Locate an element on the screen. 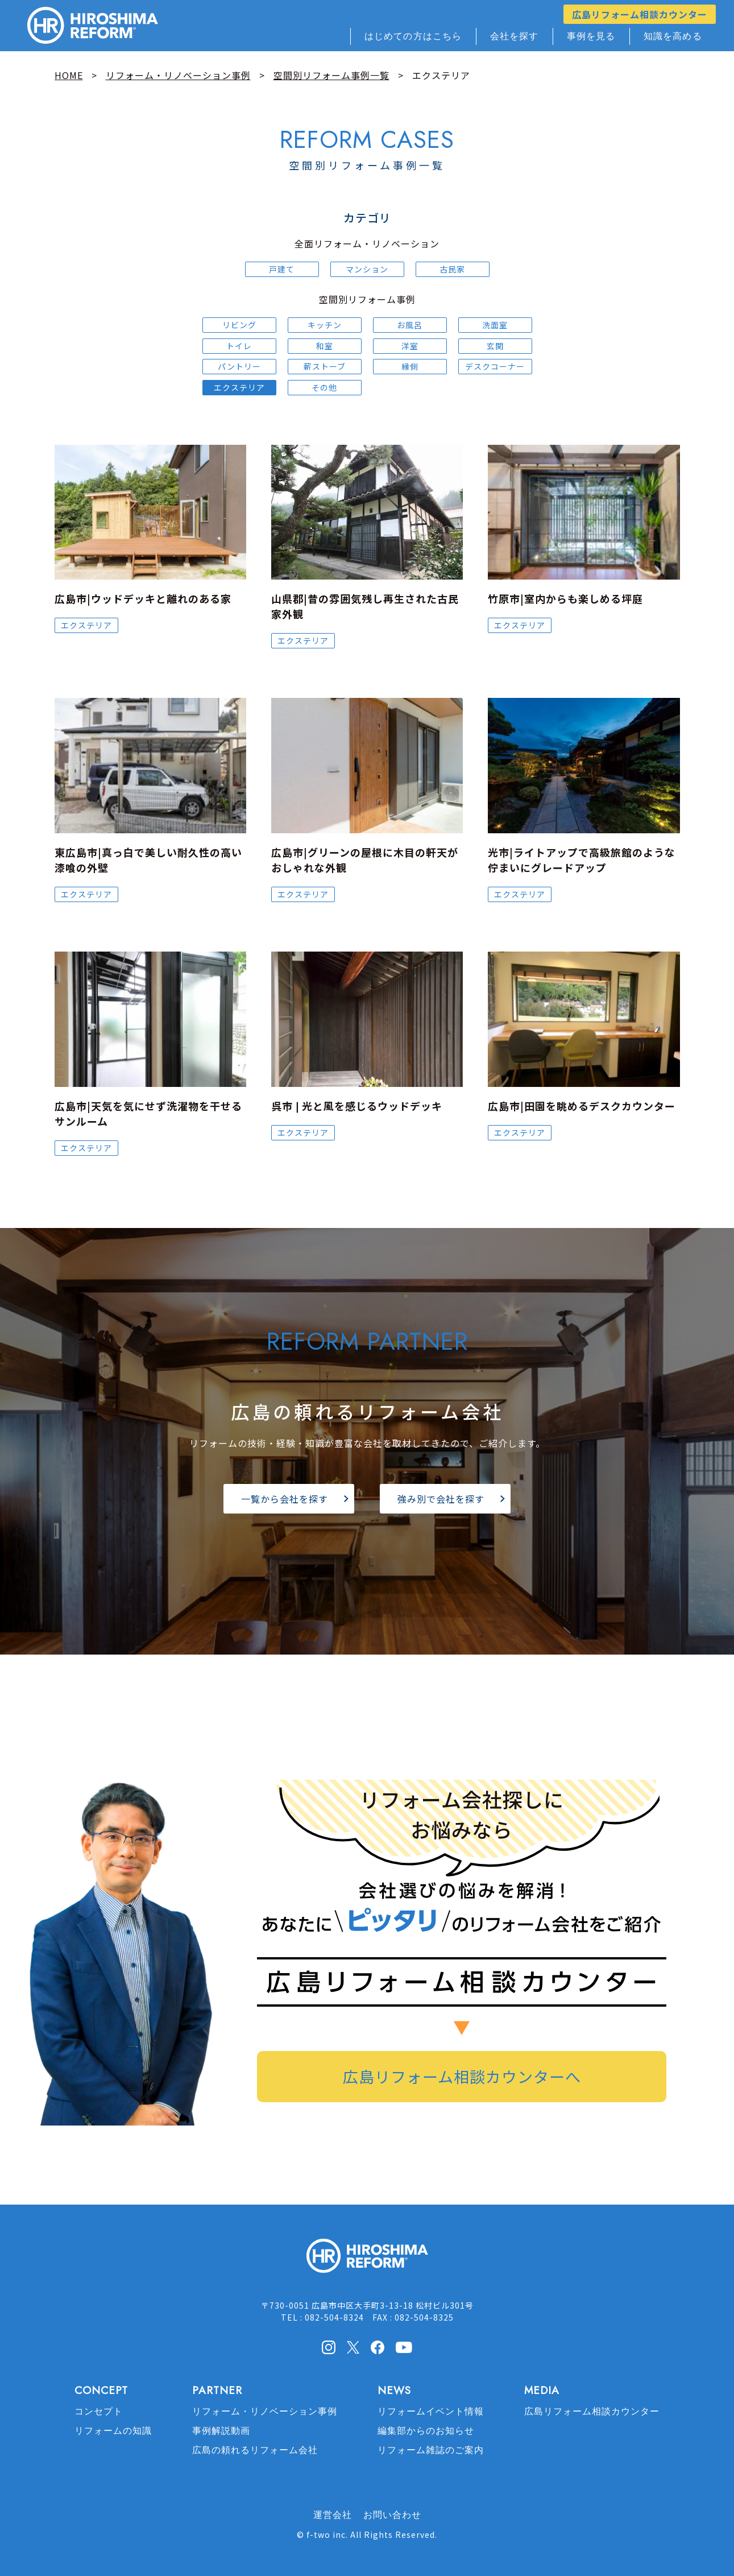  洋室 is located at coordinates (409, 346).